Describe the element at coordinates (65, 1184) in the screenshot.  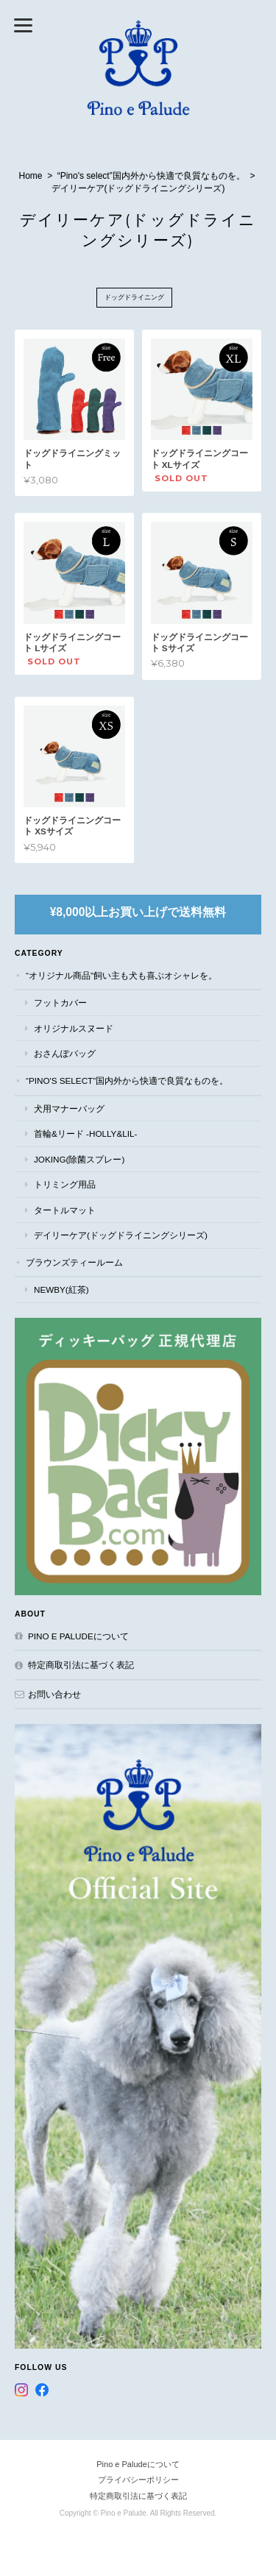
I see `トリミング用品` at that location.